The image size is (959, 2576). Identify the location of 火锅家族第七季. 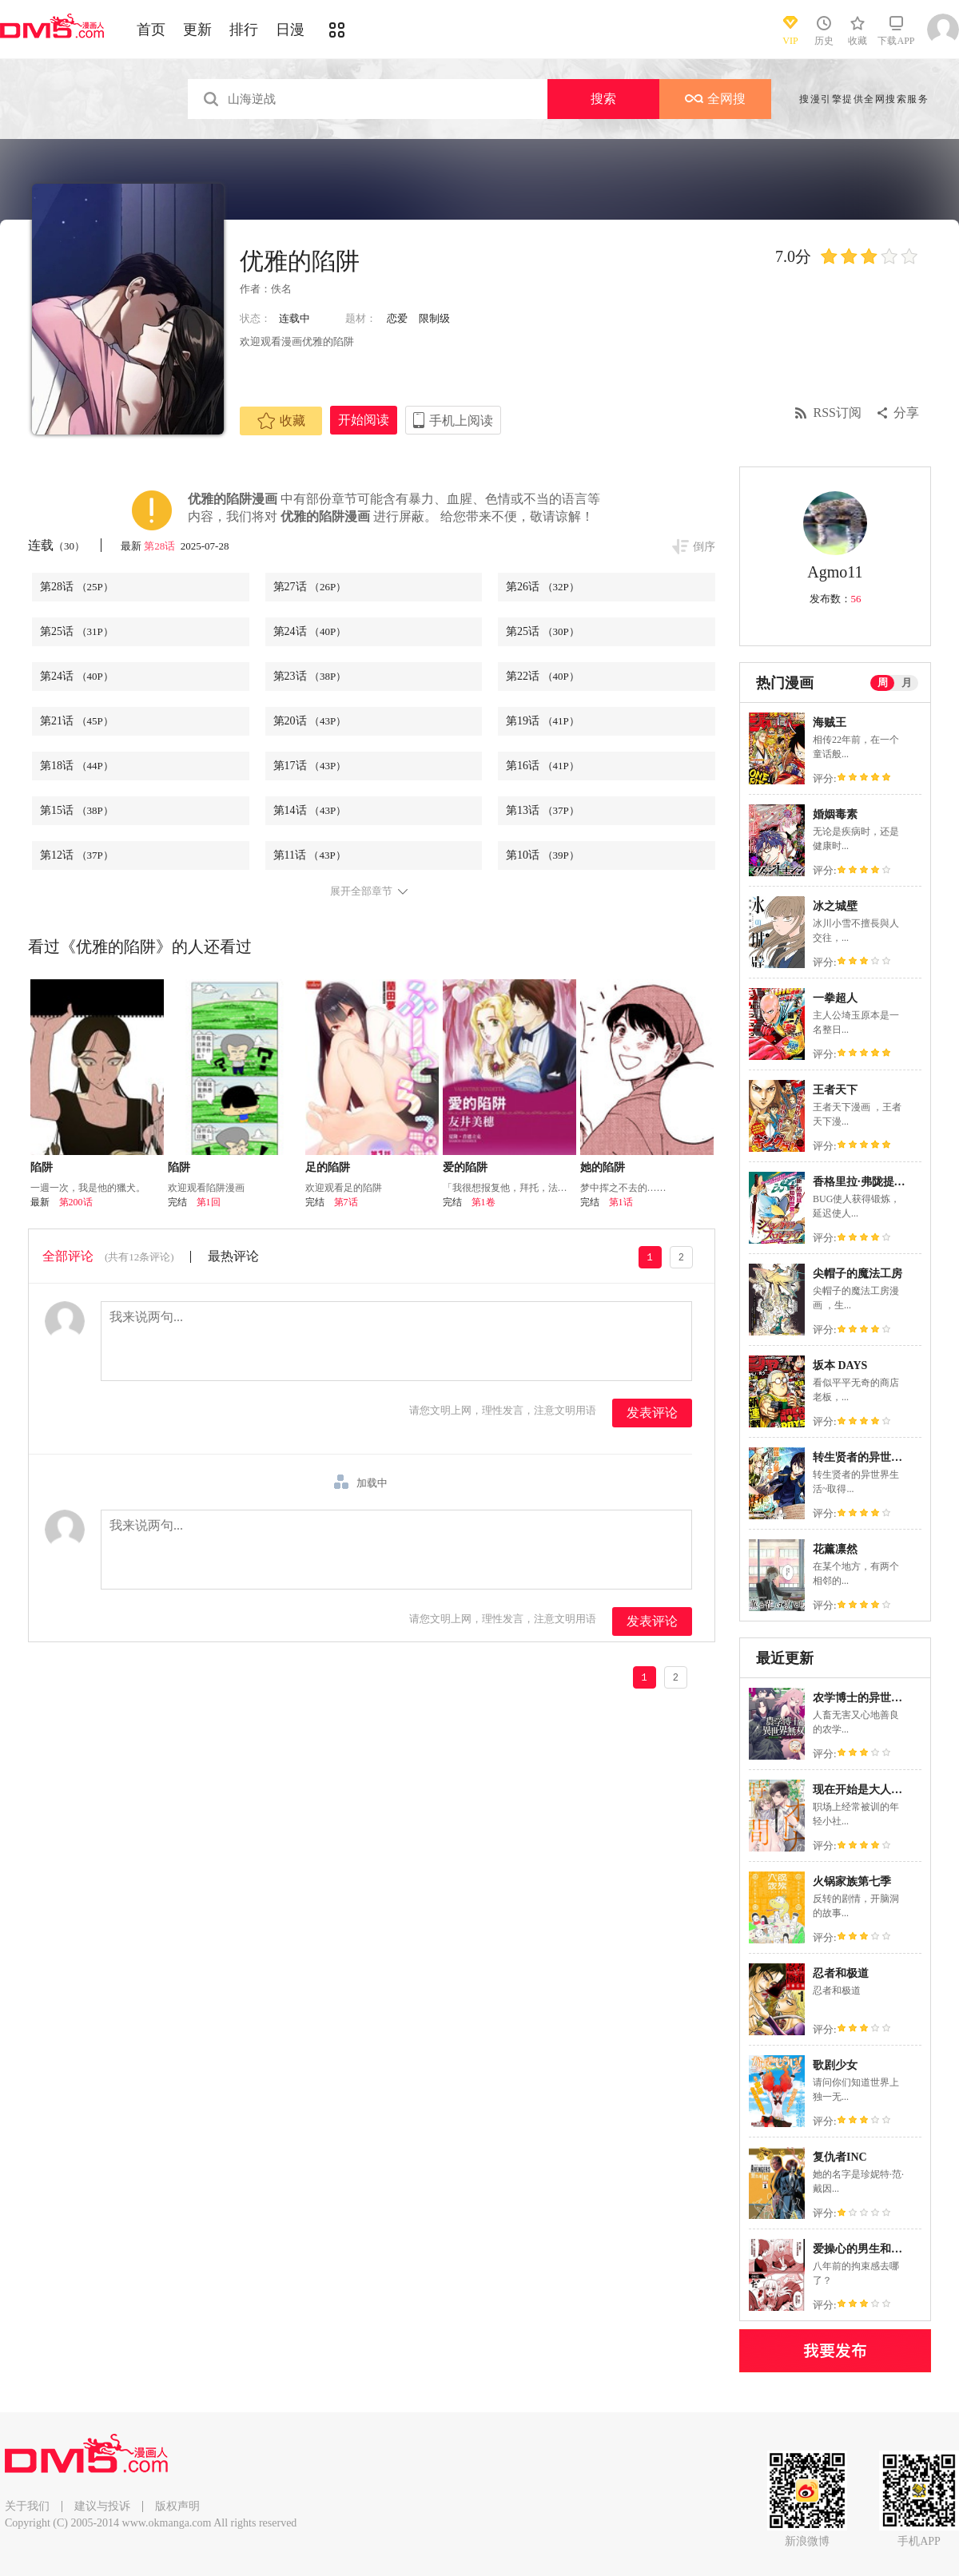
(852, 1881).